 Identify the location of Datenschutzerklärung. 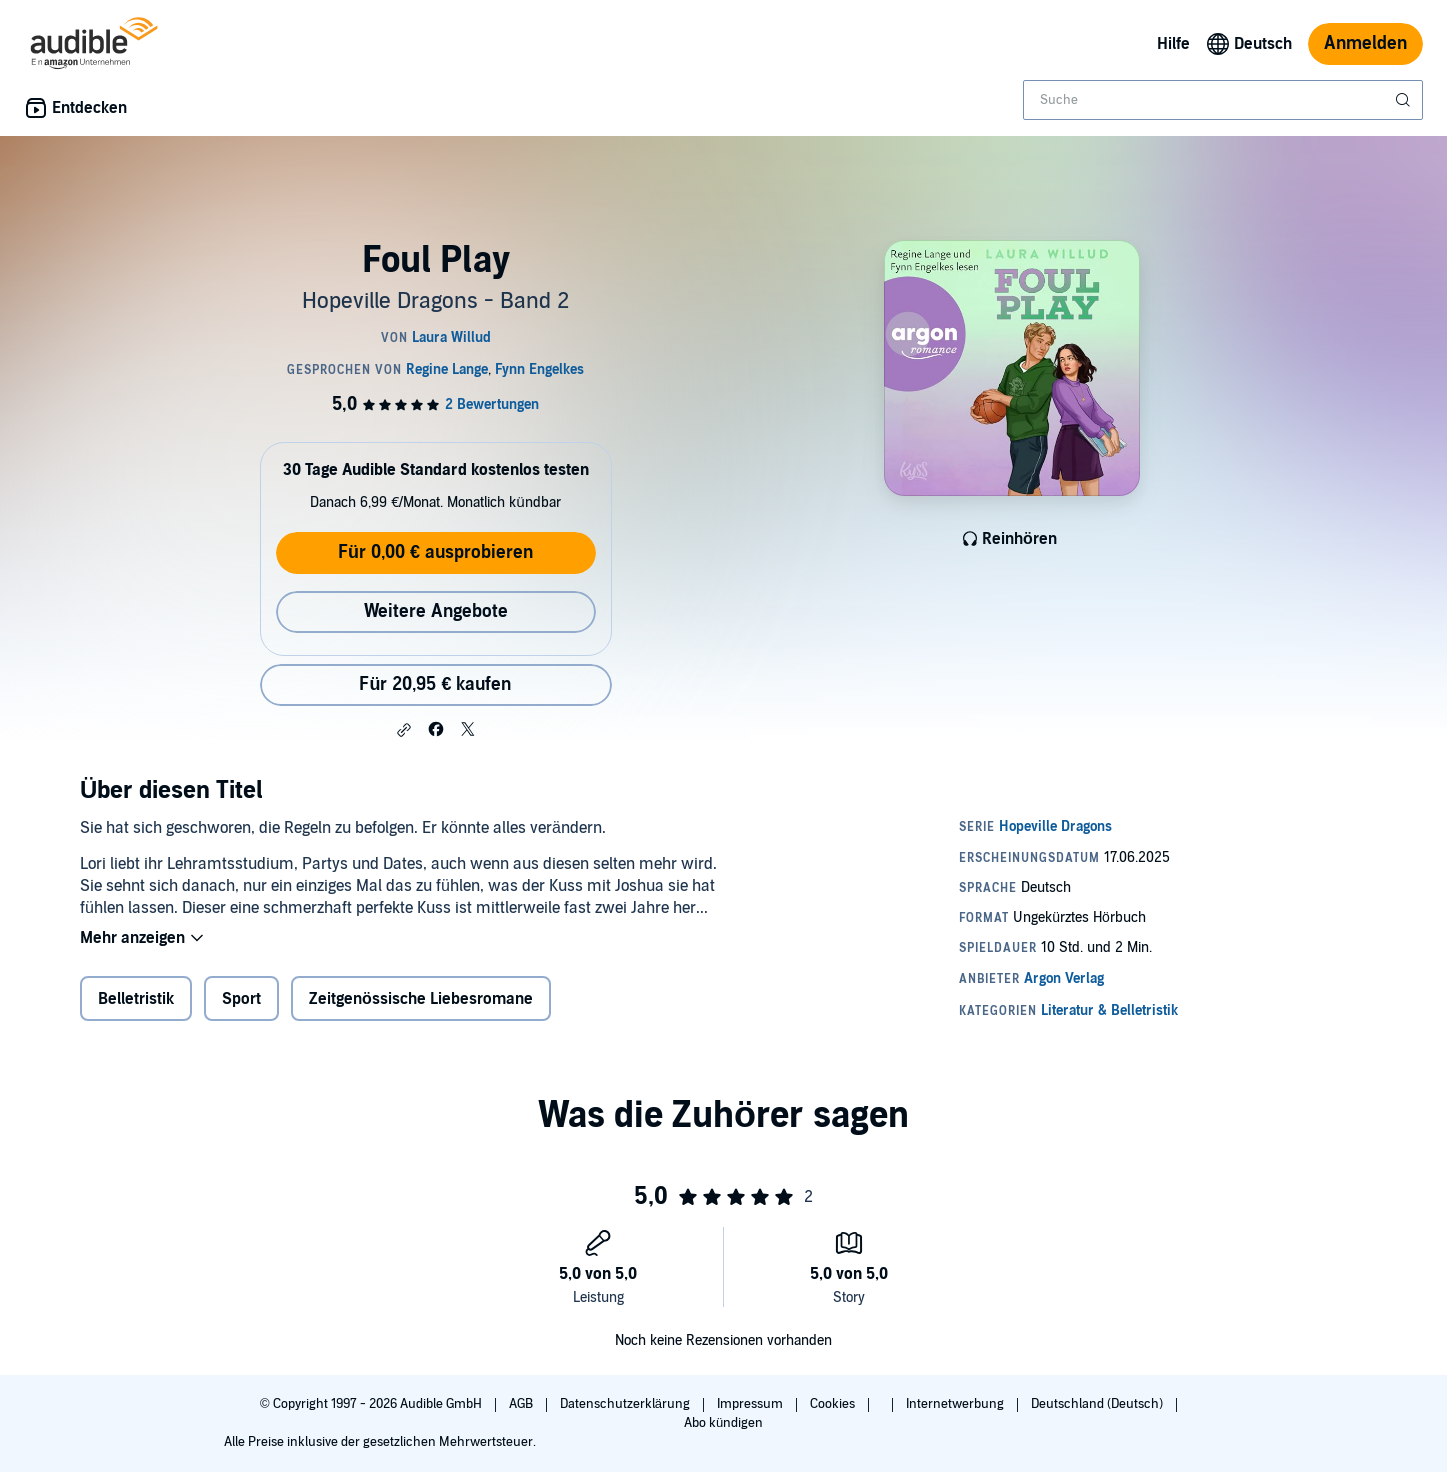
(626, 1404).